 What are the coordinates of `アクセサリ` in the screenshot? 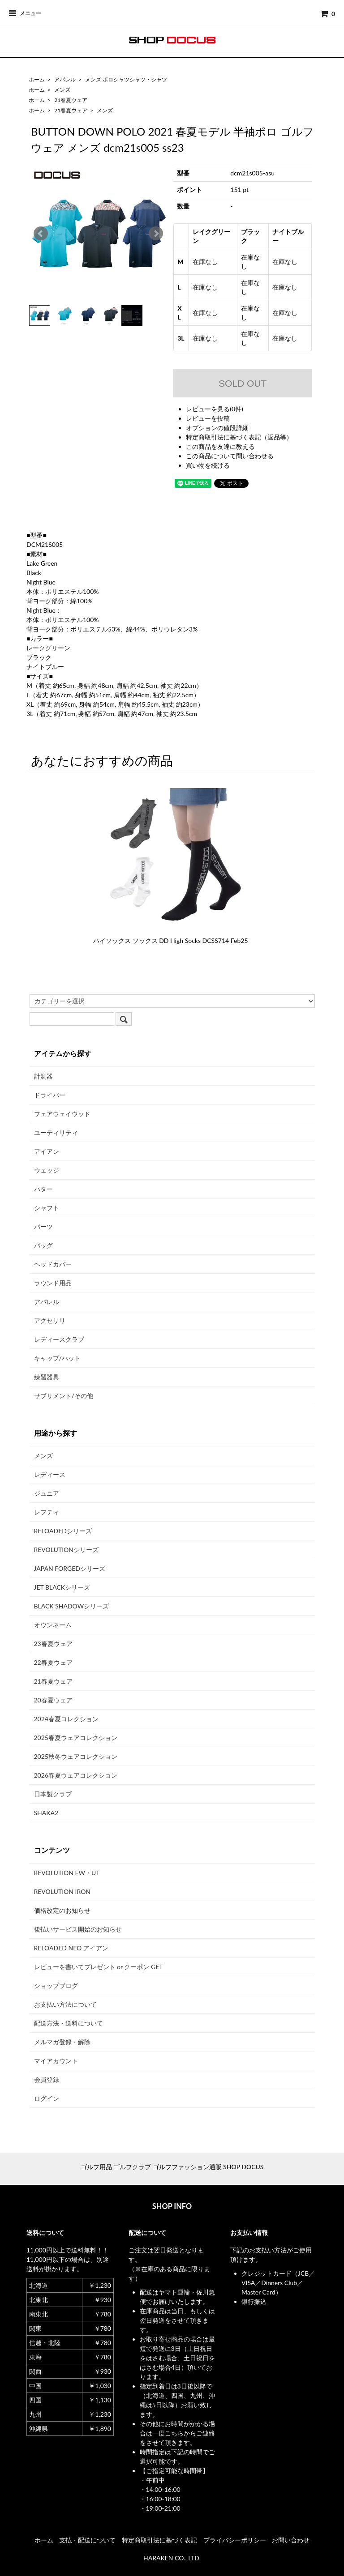 It's located at (49, 1320).